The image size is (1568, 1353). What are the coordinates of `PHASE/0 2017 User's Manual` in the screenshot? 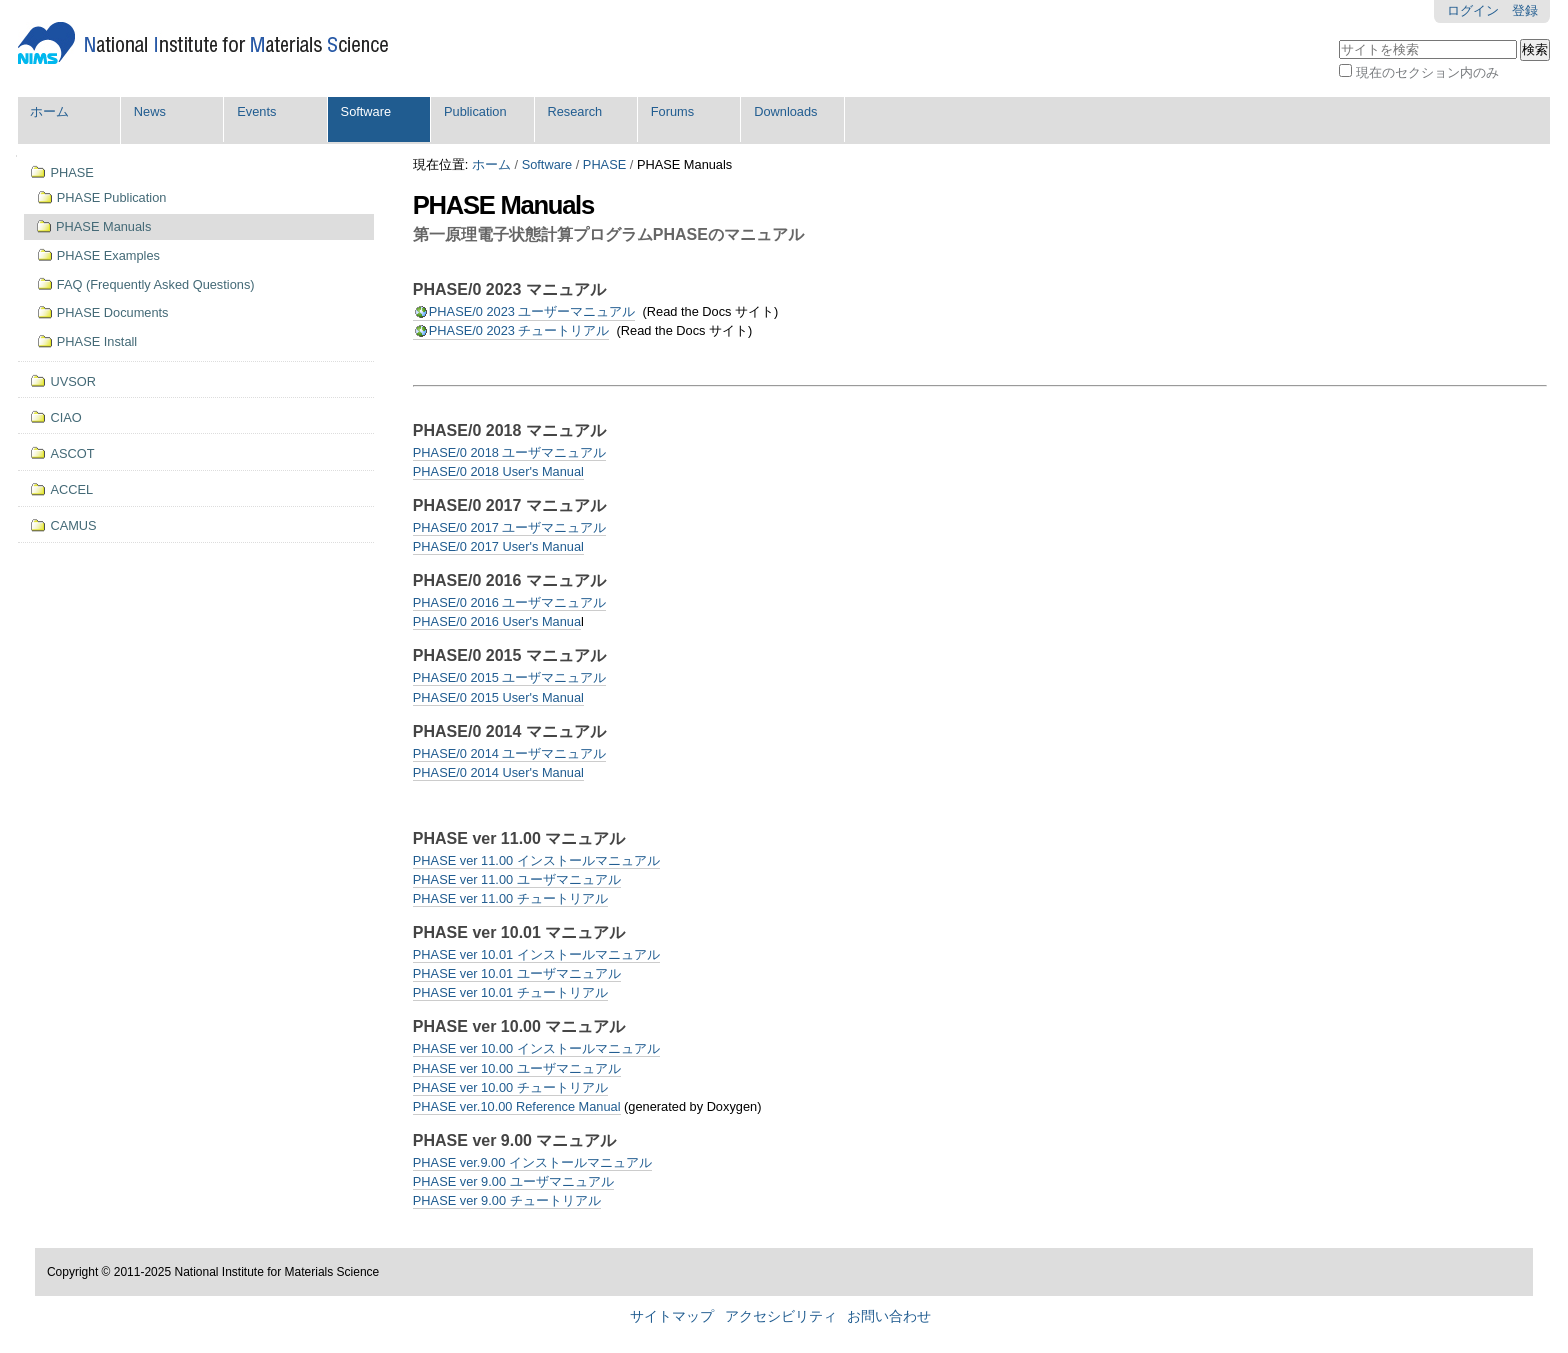 It's located at (498, 546).